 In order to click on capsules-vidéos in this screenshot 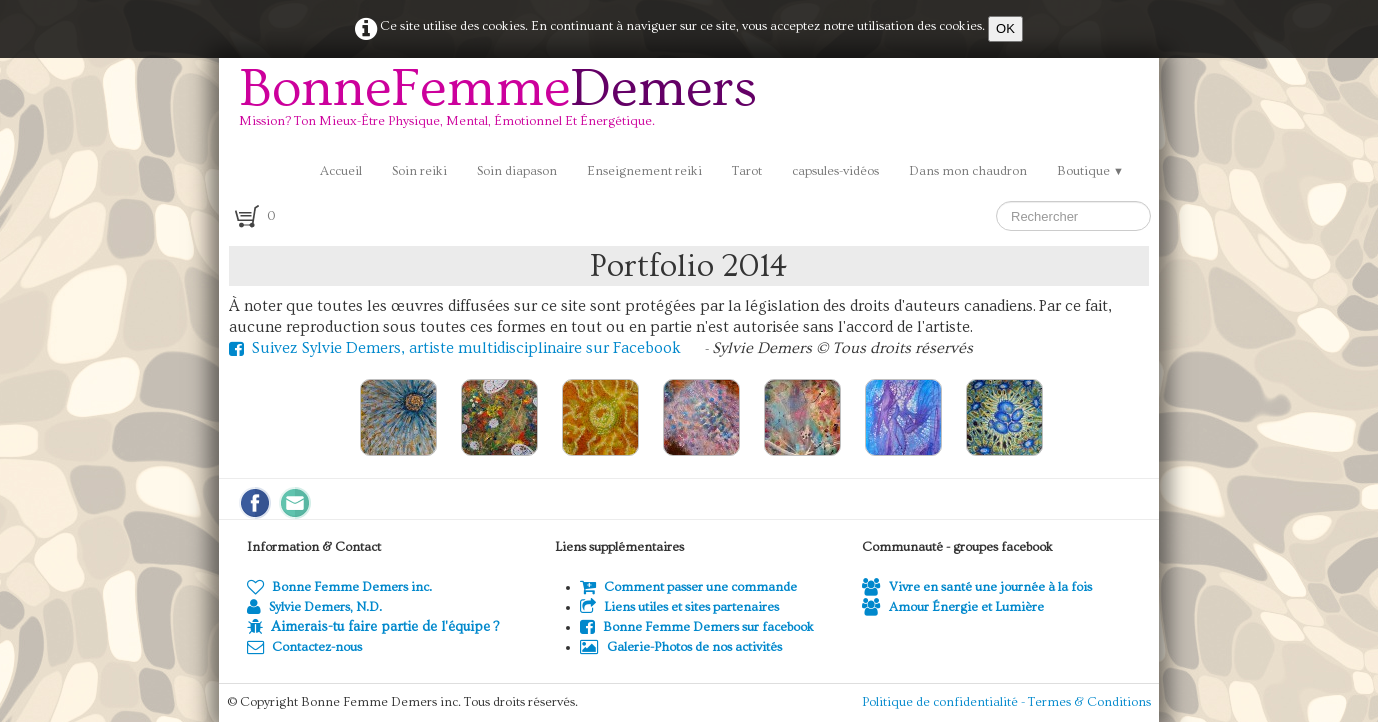, I will do `click(835, 171)`.